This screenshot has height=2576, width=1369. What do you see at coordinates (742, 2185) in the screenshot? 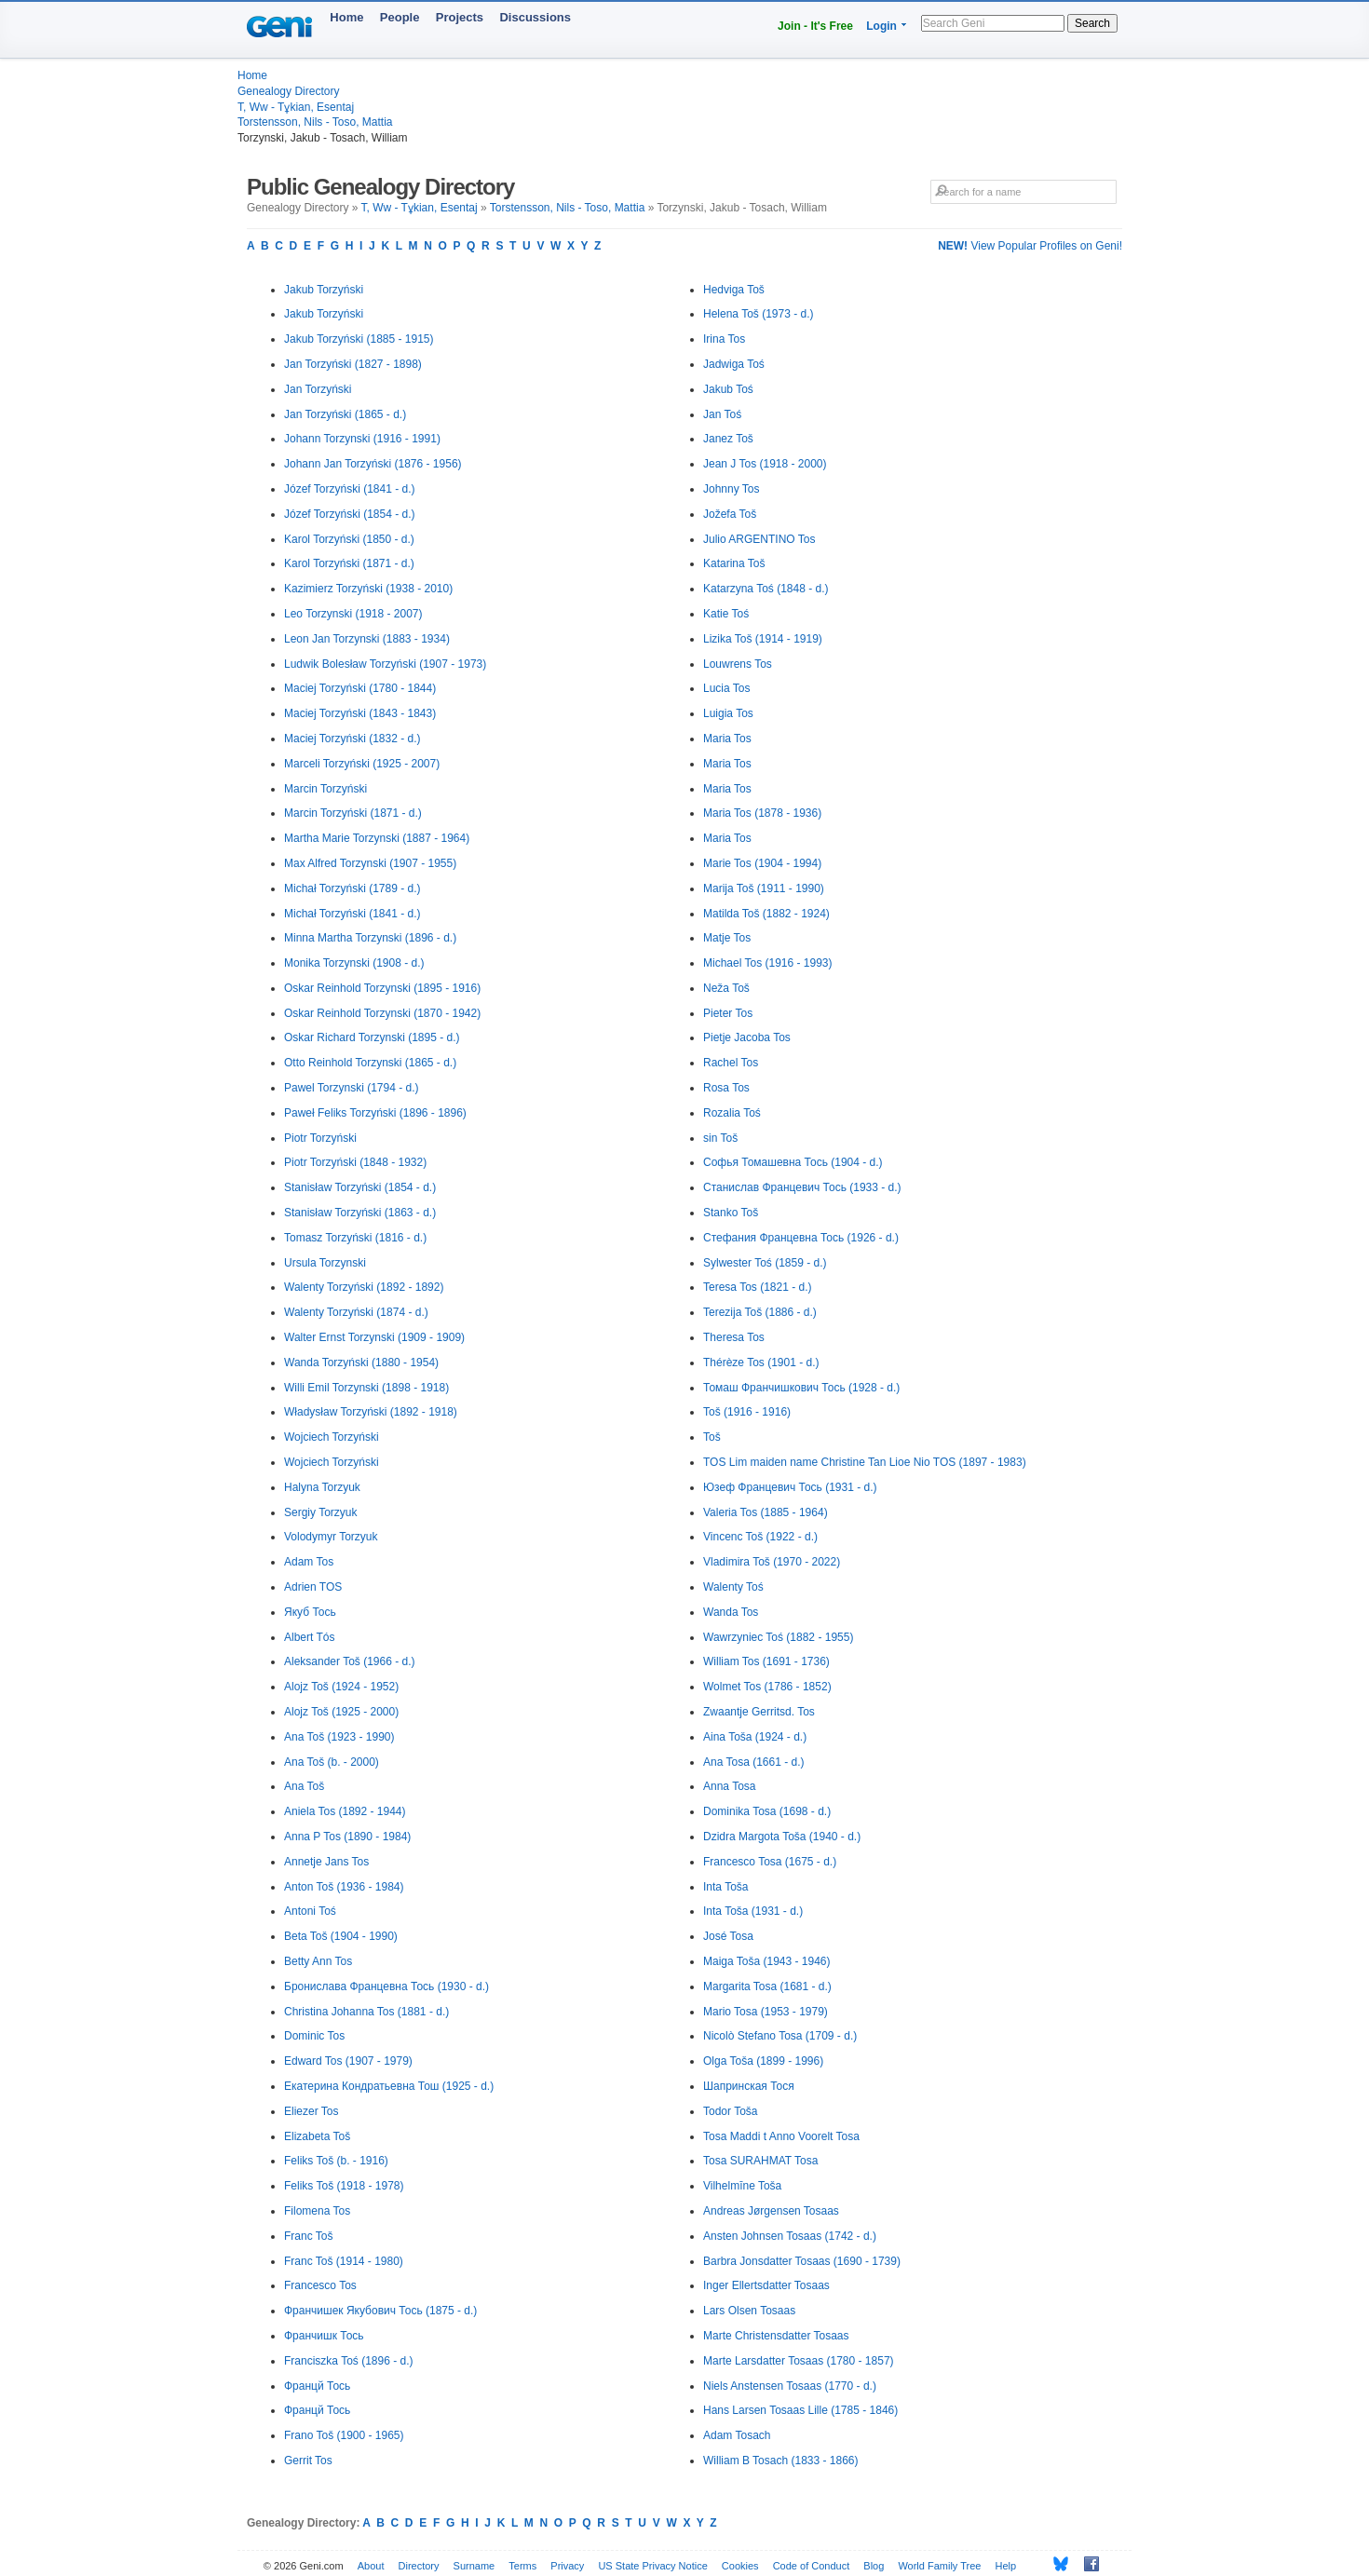
I see `Vilhelmīne Toša` at bounding box center [742, 2185].